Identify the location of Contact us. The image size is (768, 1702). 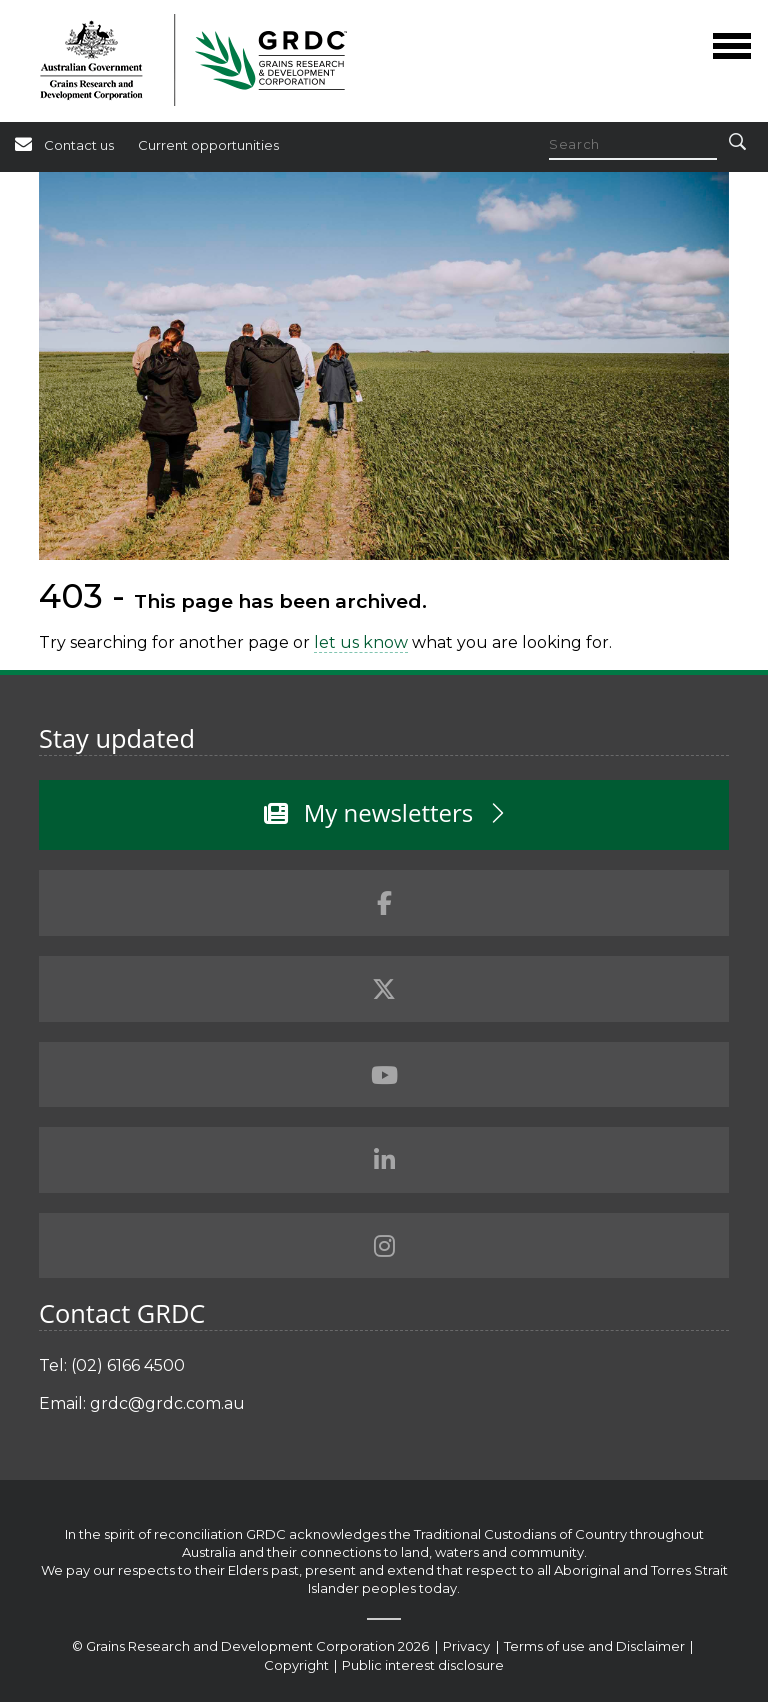
(79, 145).